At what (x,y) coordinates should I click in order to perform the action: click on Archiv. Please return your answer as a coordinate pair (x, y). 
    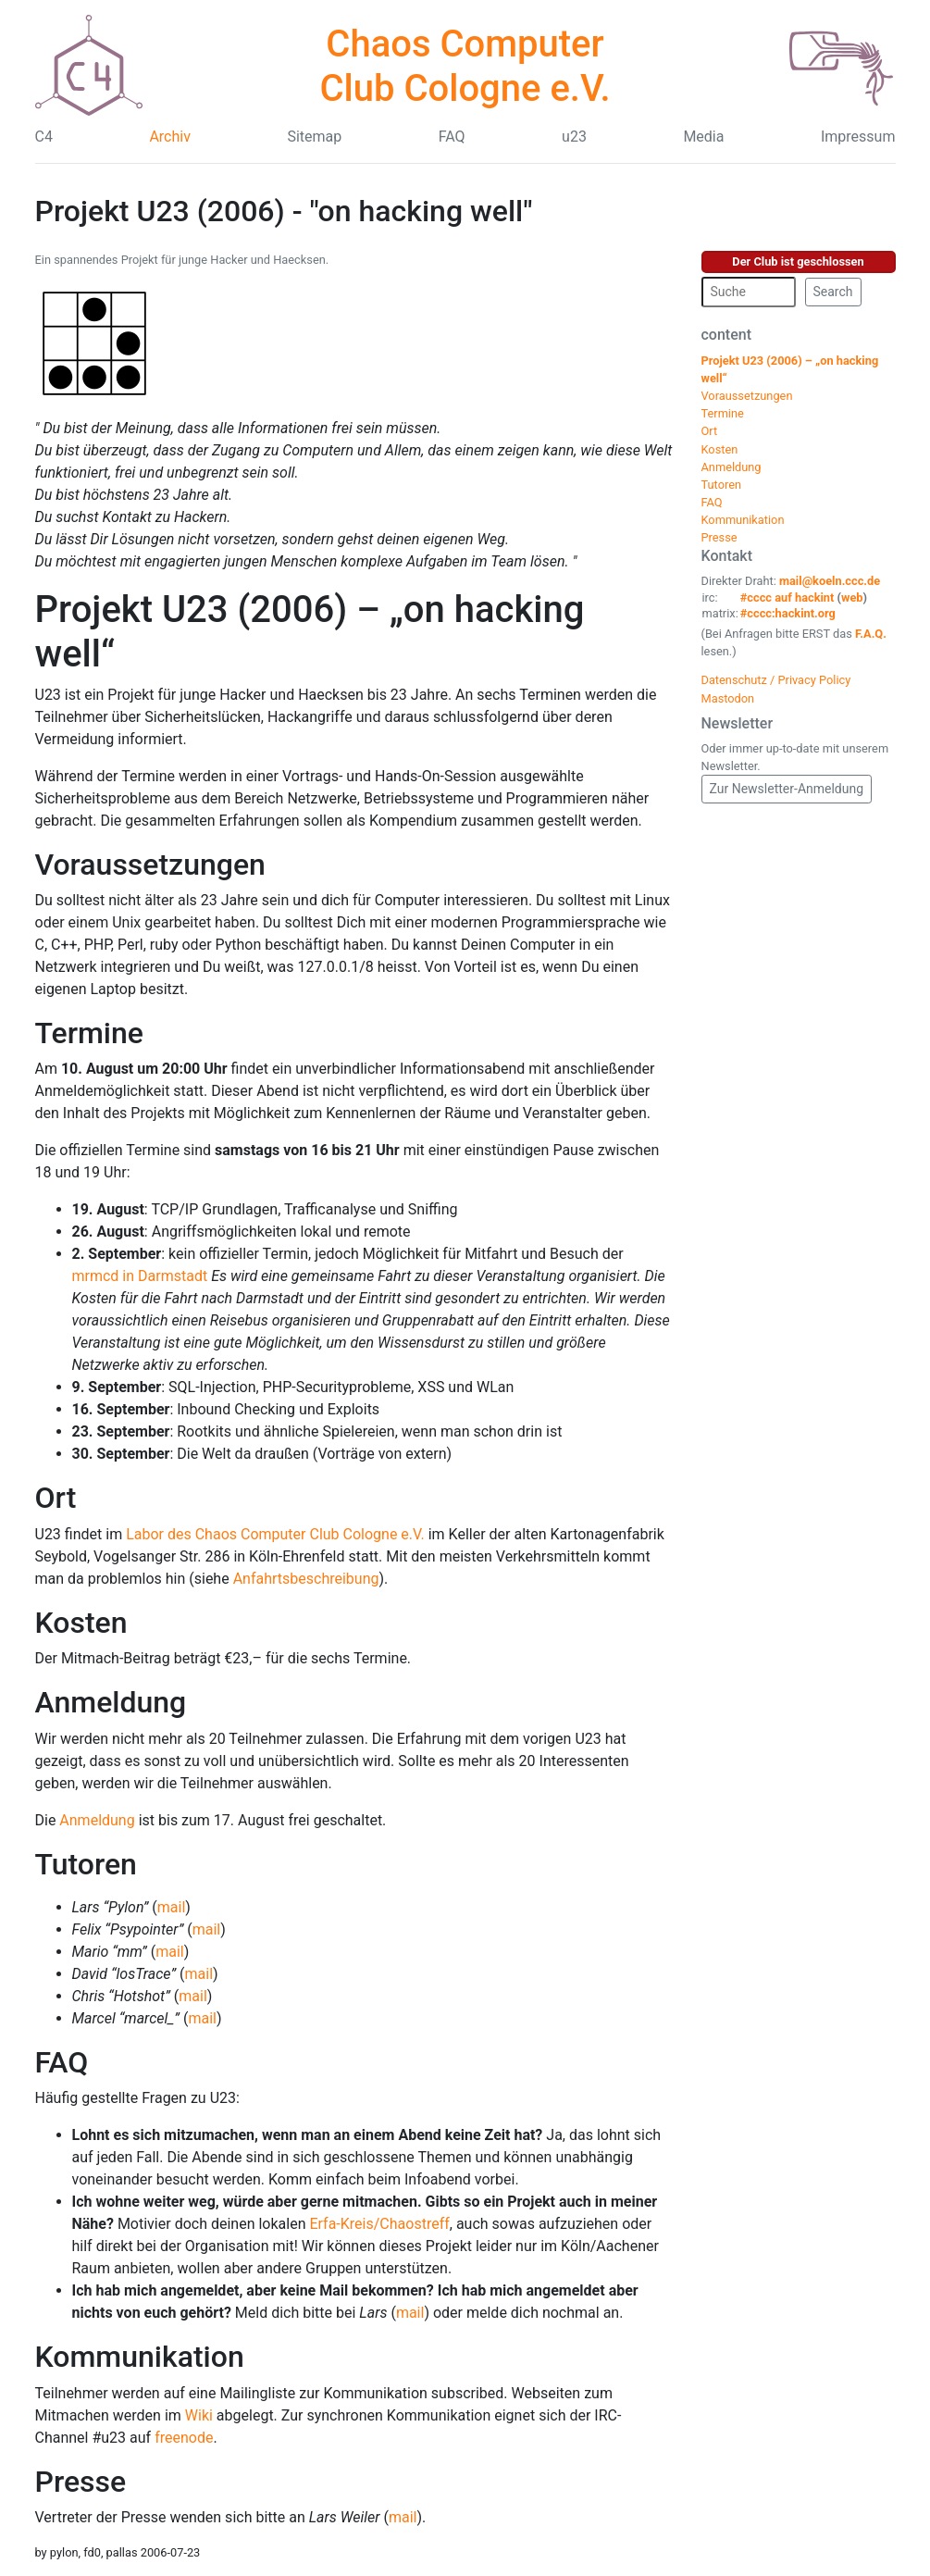
    Looking at the image, I should click on (170, 136).